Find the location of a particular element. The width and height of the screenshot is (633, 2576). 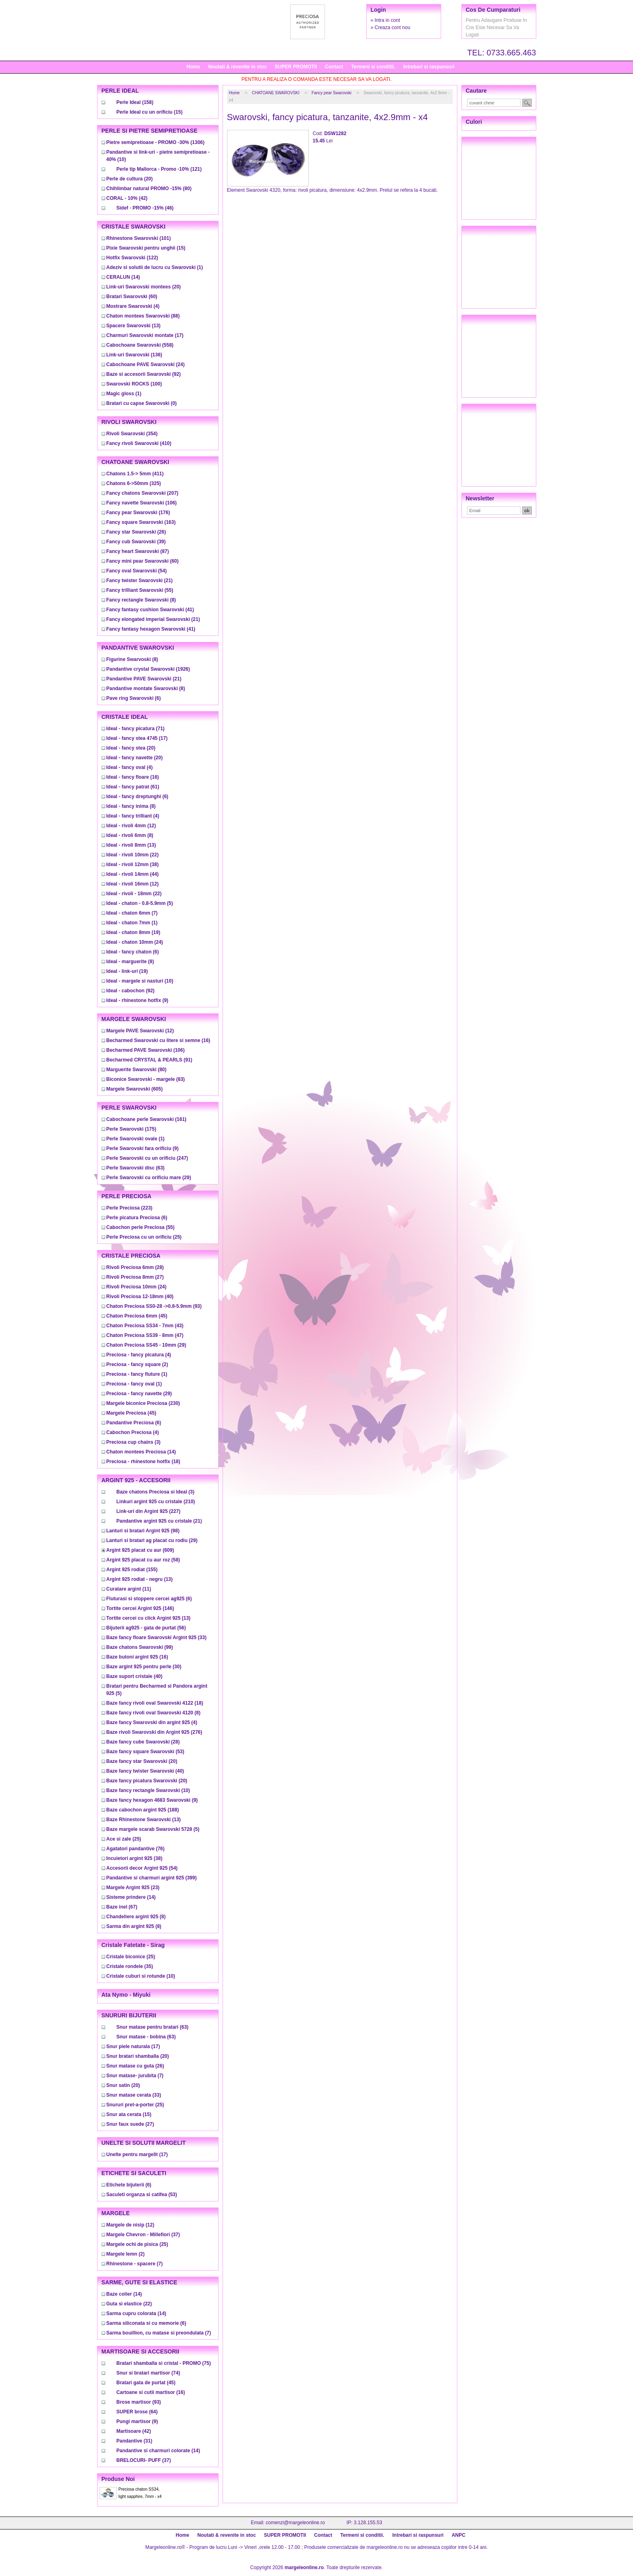

(7) is located at coordinates (132, 913).